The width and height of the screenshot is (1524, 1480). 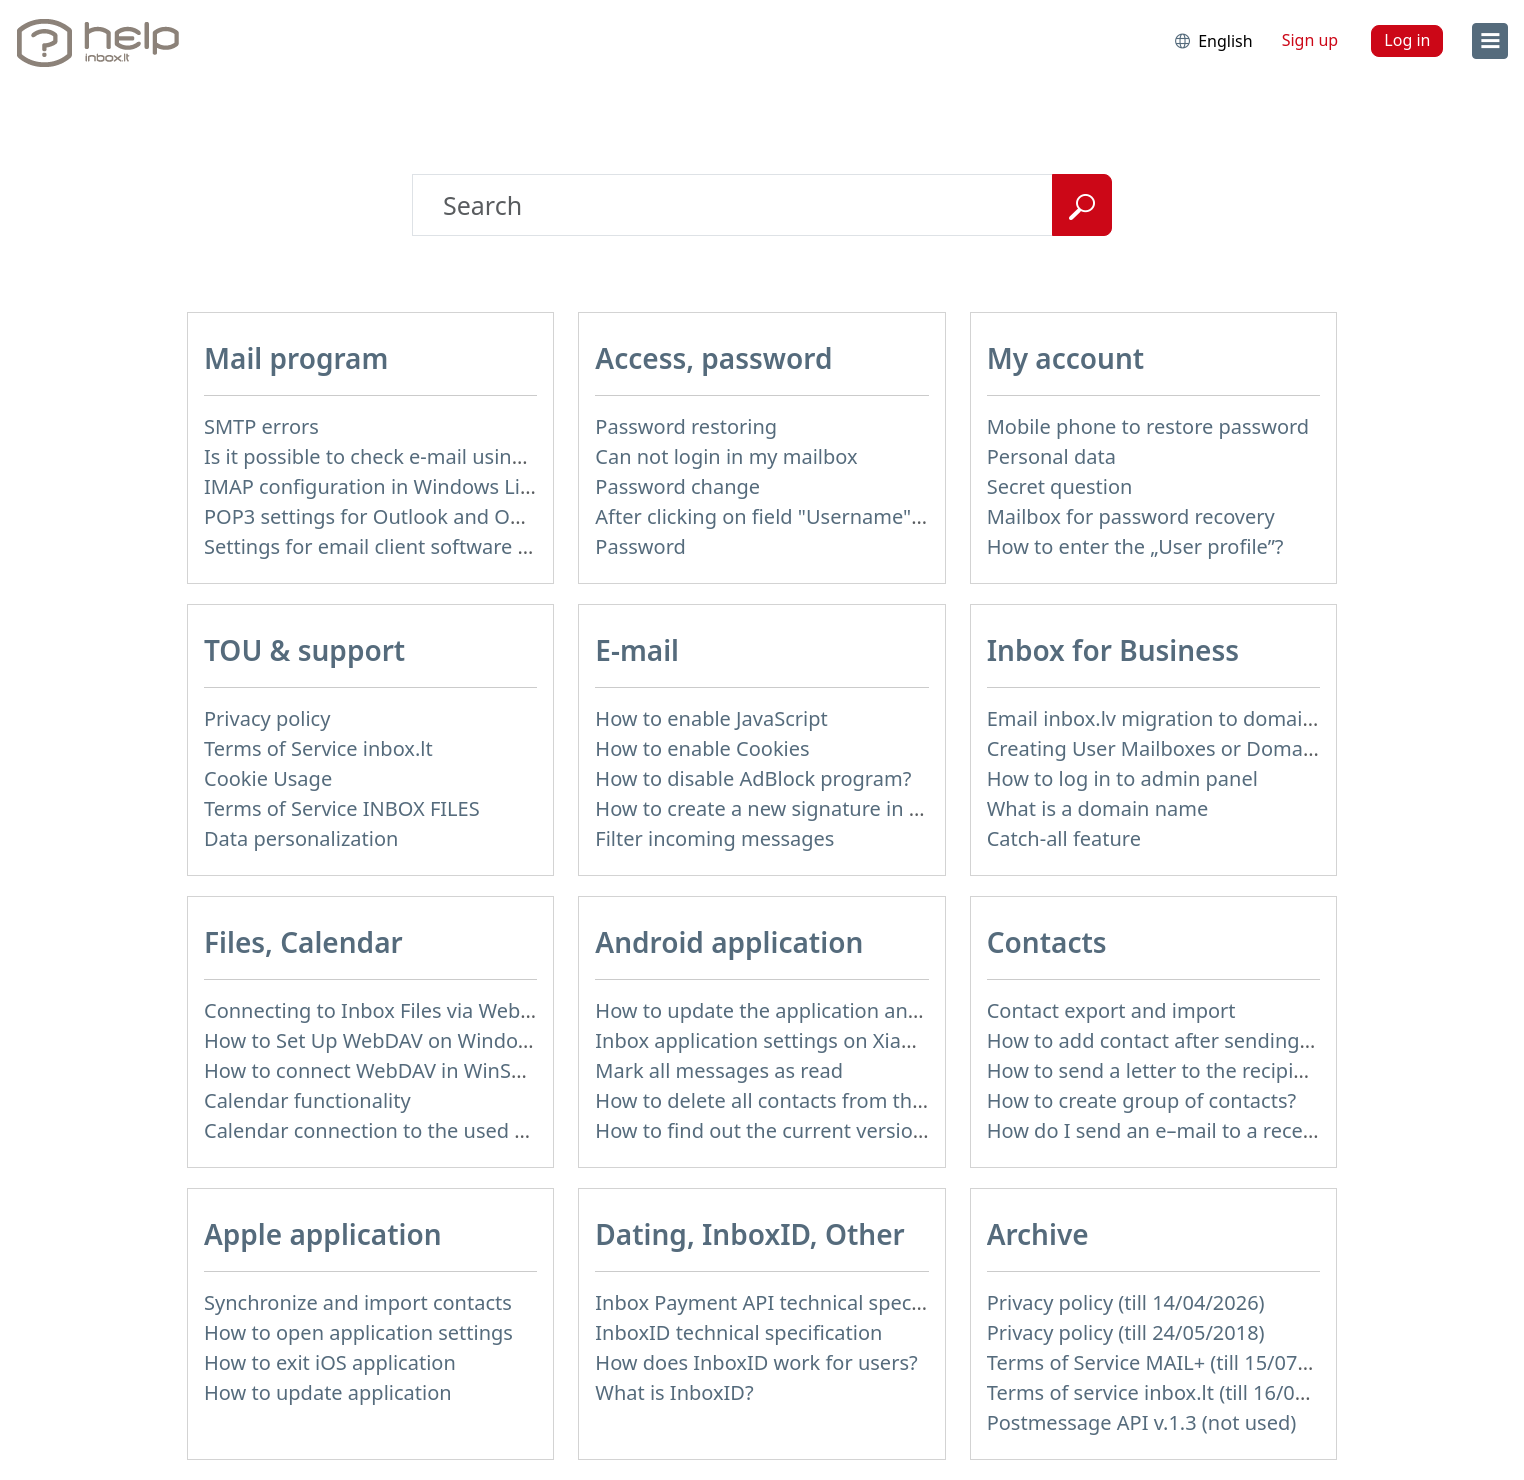 I want to click on Privacy policy, so click(x=267, y=718).